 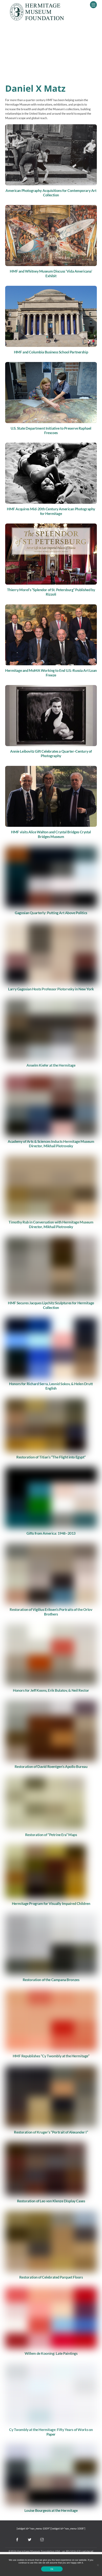 I want to click on Hermitage and MoMA Working to End U.S.-Russia Art Loan Freeze, so click(x=51, y=672).